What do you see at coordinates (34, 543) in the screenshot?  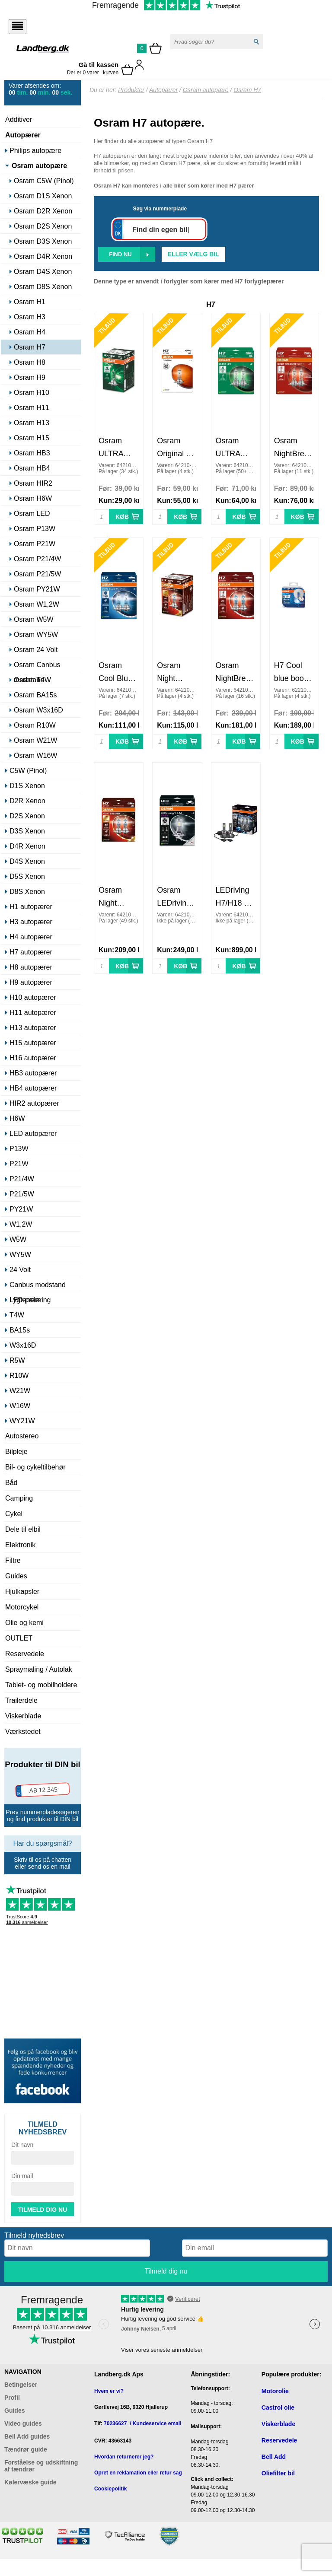 I see `Osram P21W` at bounding box center [34, 543].